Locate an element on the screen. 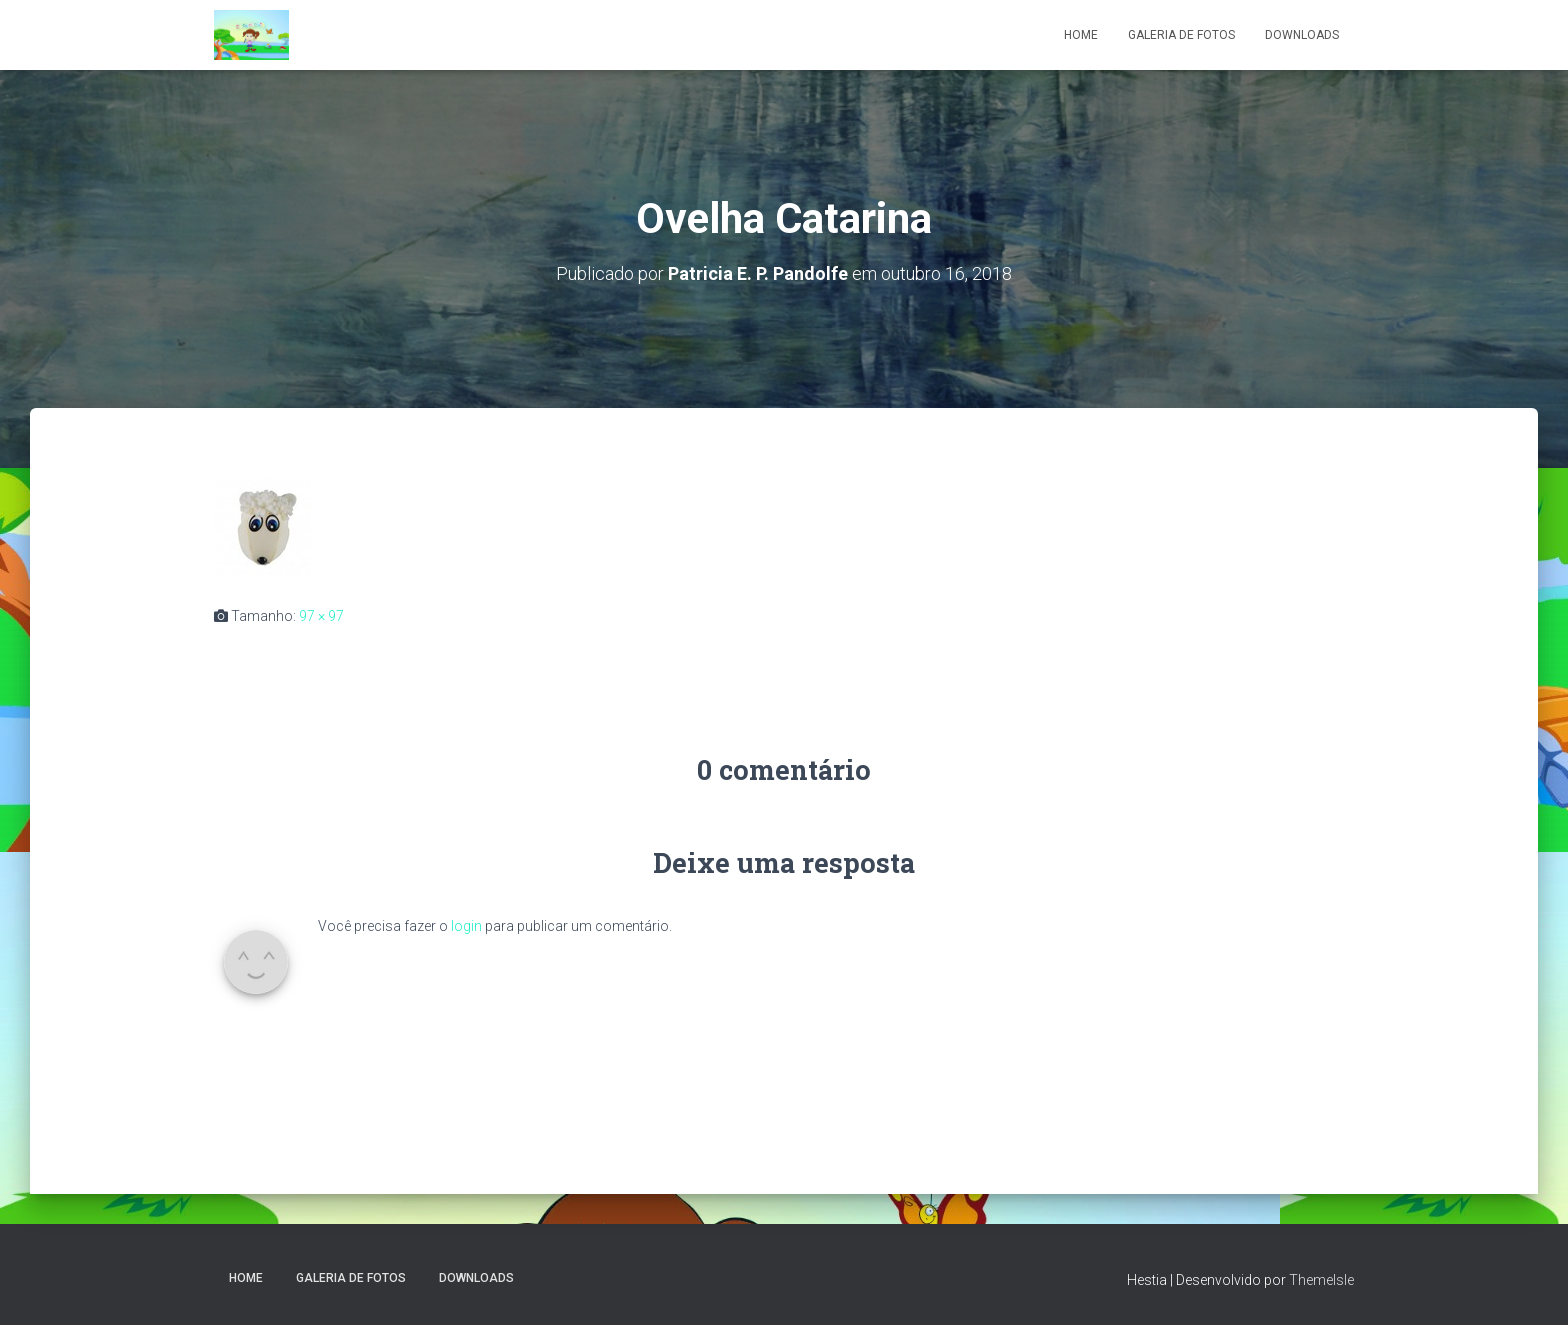 The image size is (1568, 1325). Galeria de fotos is located at coordinates (1181, 35).